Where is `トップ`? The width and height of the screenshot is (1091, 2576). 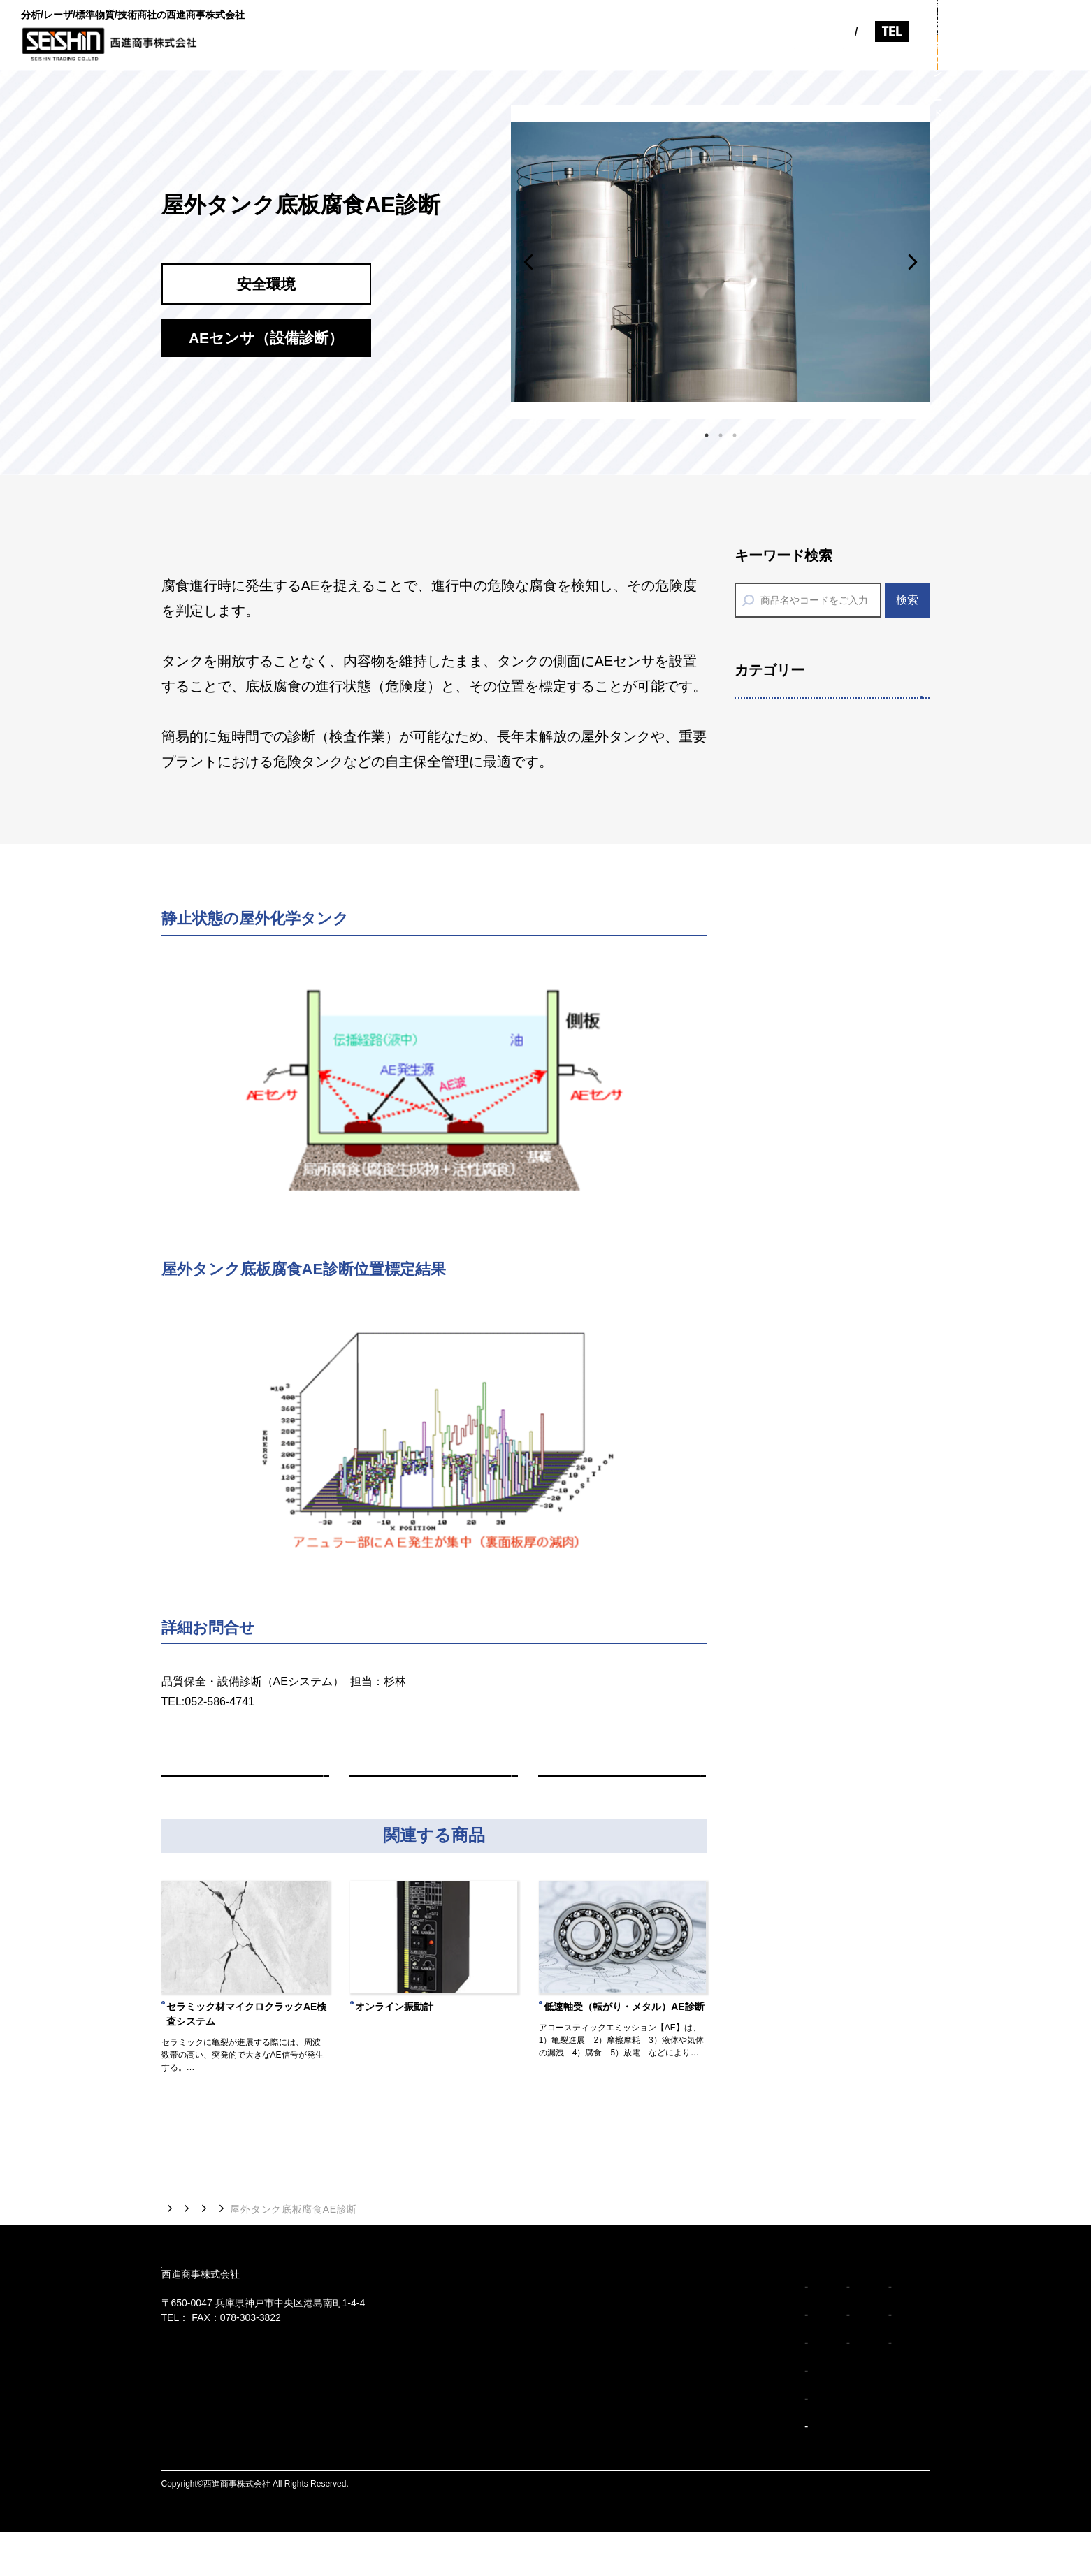 トップ is located at coordinates (176, 2242).